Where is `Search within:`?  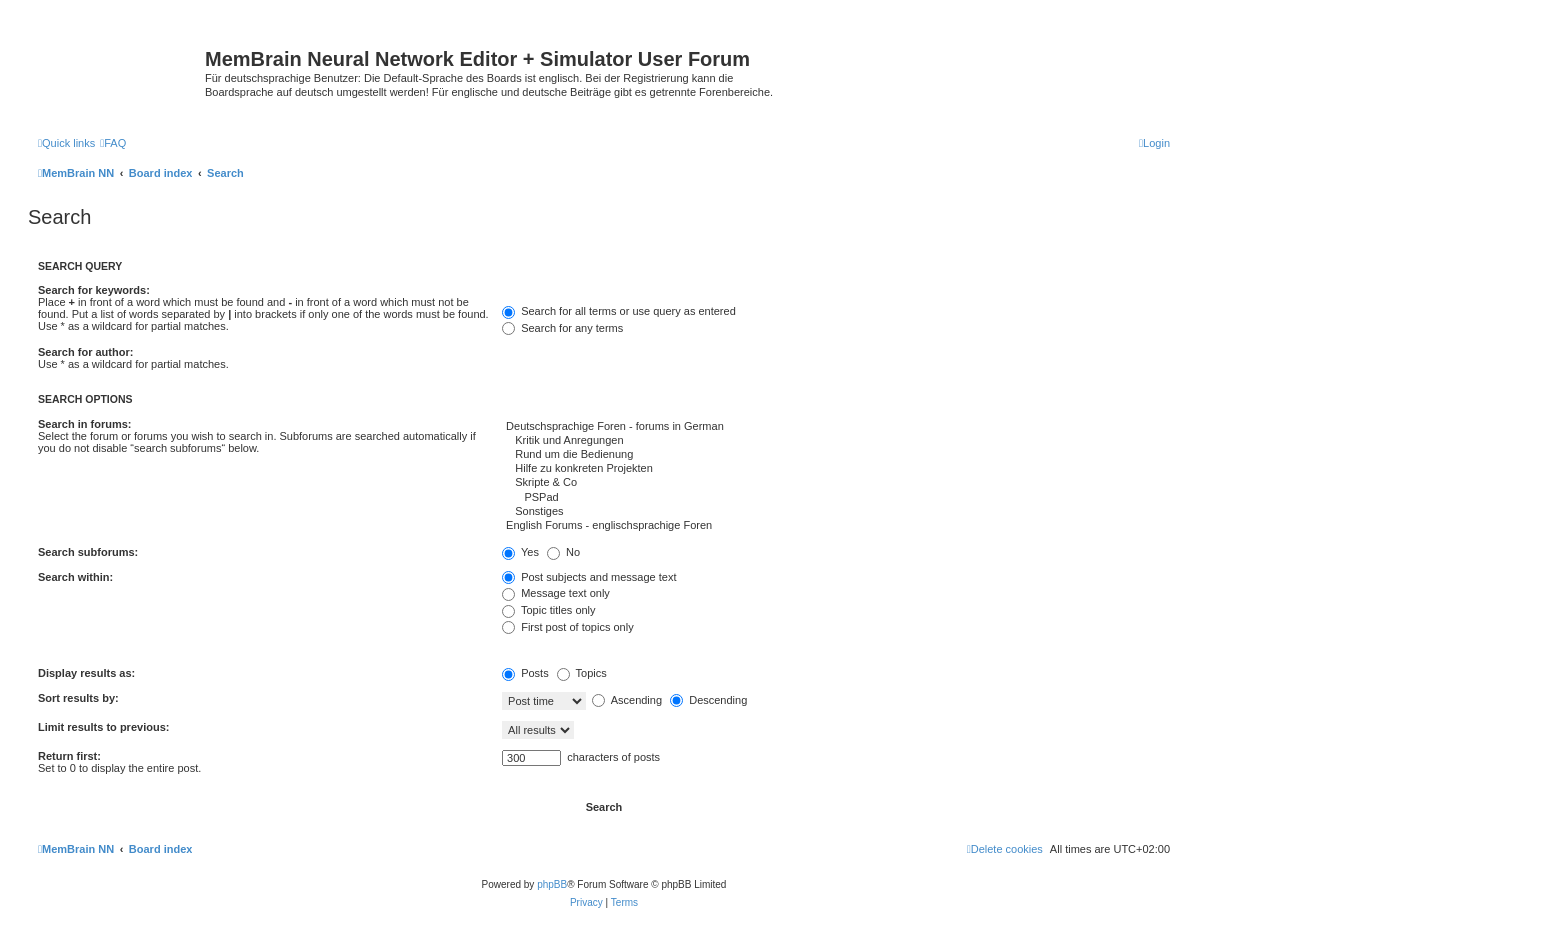
Search within: is located at coordinates (75, 577).